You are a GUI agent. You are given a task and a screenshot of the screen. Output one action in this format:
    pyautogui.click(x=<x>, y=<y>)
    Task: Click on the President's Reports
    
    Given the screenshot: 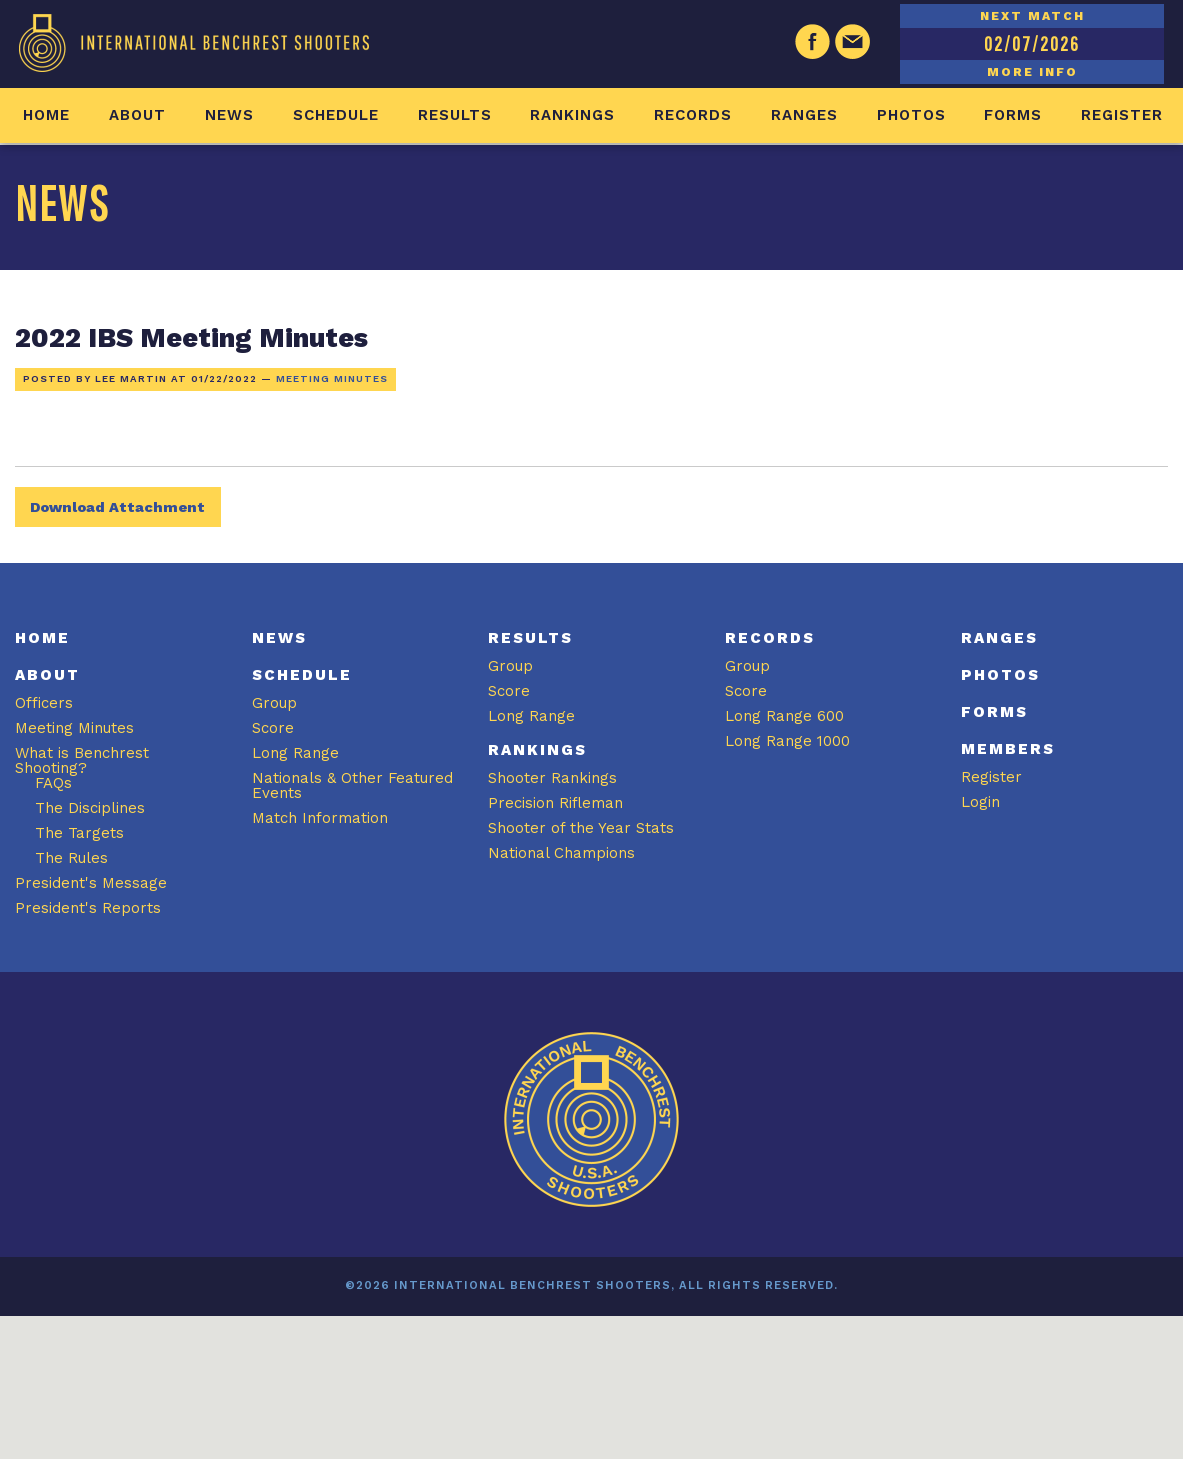 What is the action you would take?
    pyautogui.click(x=88, y=908)
    